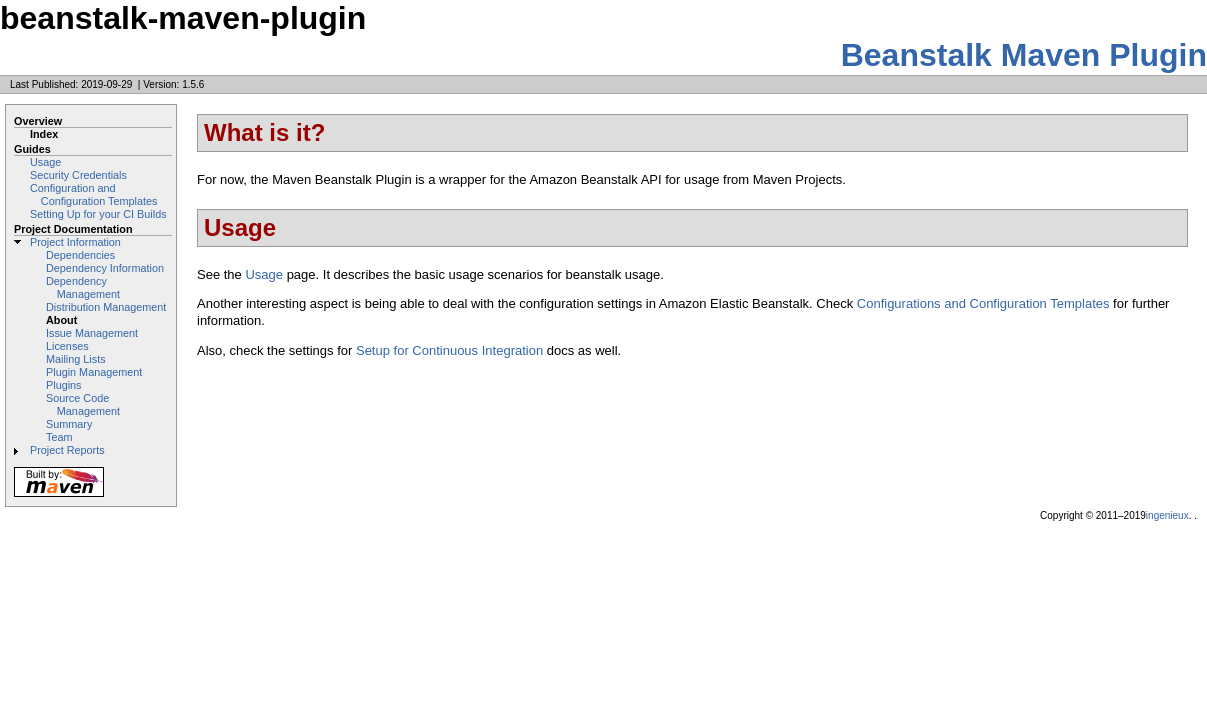 The image size is (1207, 720). Describe the element at coordinates (83, 287) in the screenshot. I see `Dependency Management` at that location.